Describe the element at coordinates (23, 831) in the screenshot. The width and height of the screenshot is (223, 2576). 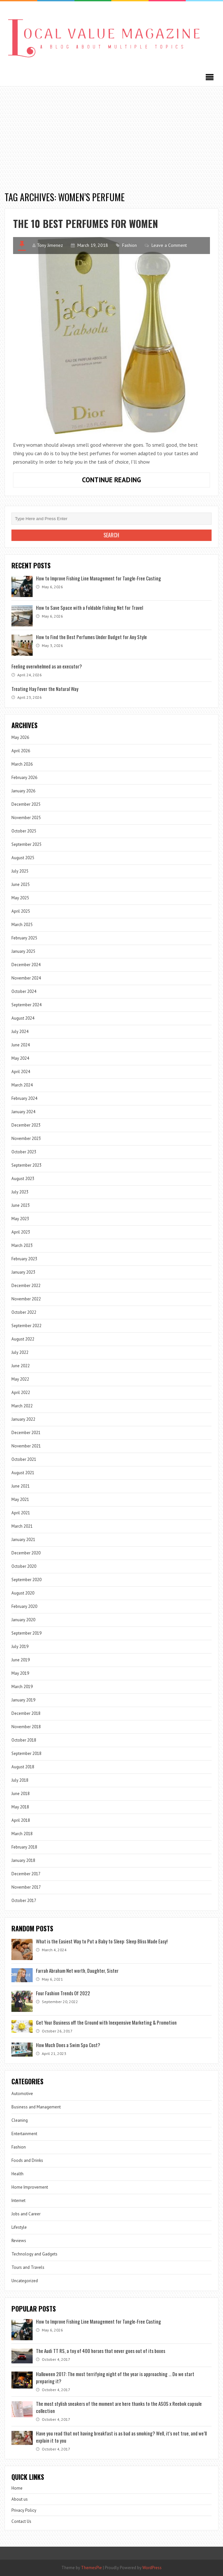
I see `October 2025` at that location.